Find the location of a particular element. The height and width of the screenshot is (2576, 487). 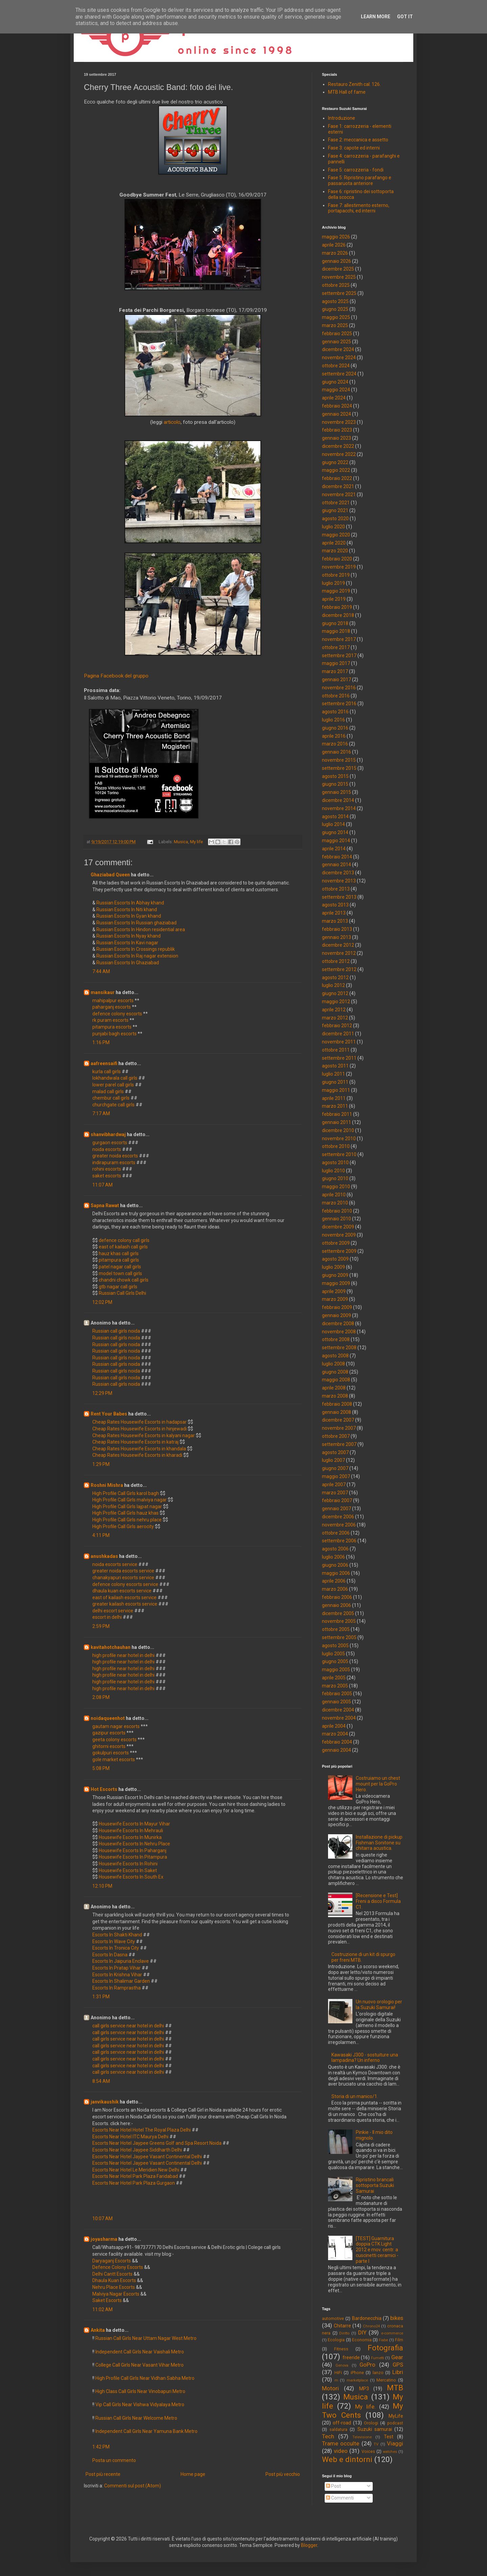

Got it is located at coordinates (405, 16).